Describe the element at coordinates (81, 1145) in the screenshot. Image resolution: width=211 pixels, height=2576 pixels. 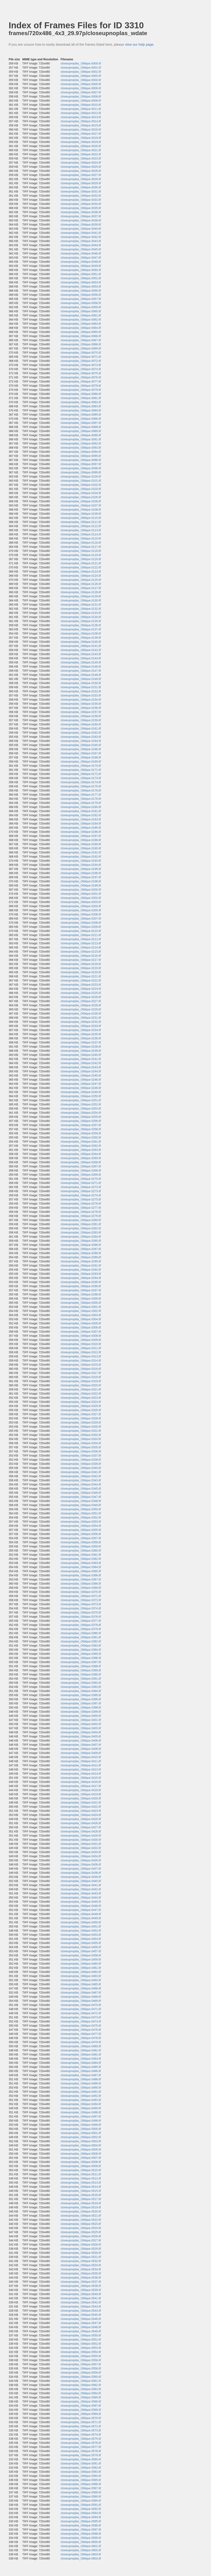
I see `closeupnoplas_Oblique.0262.tif` at that location.